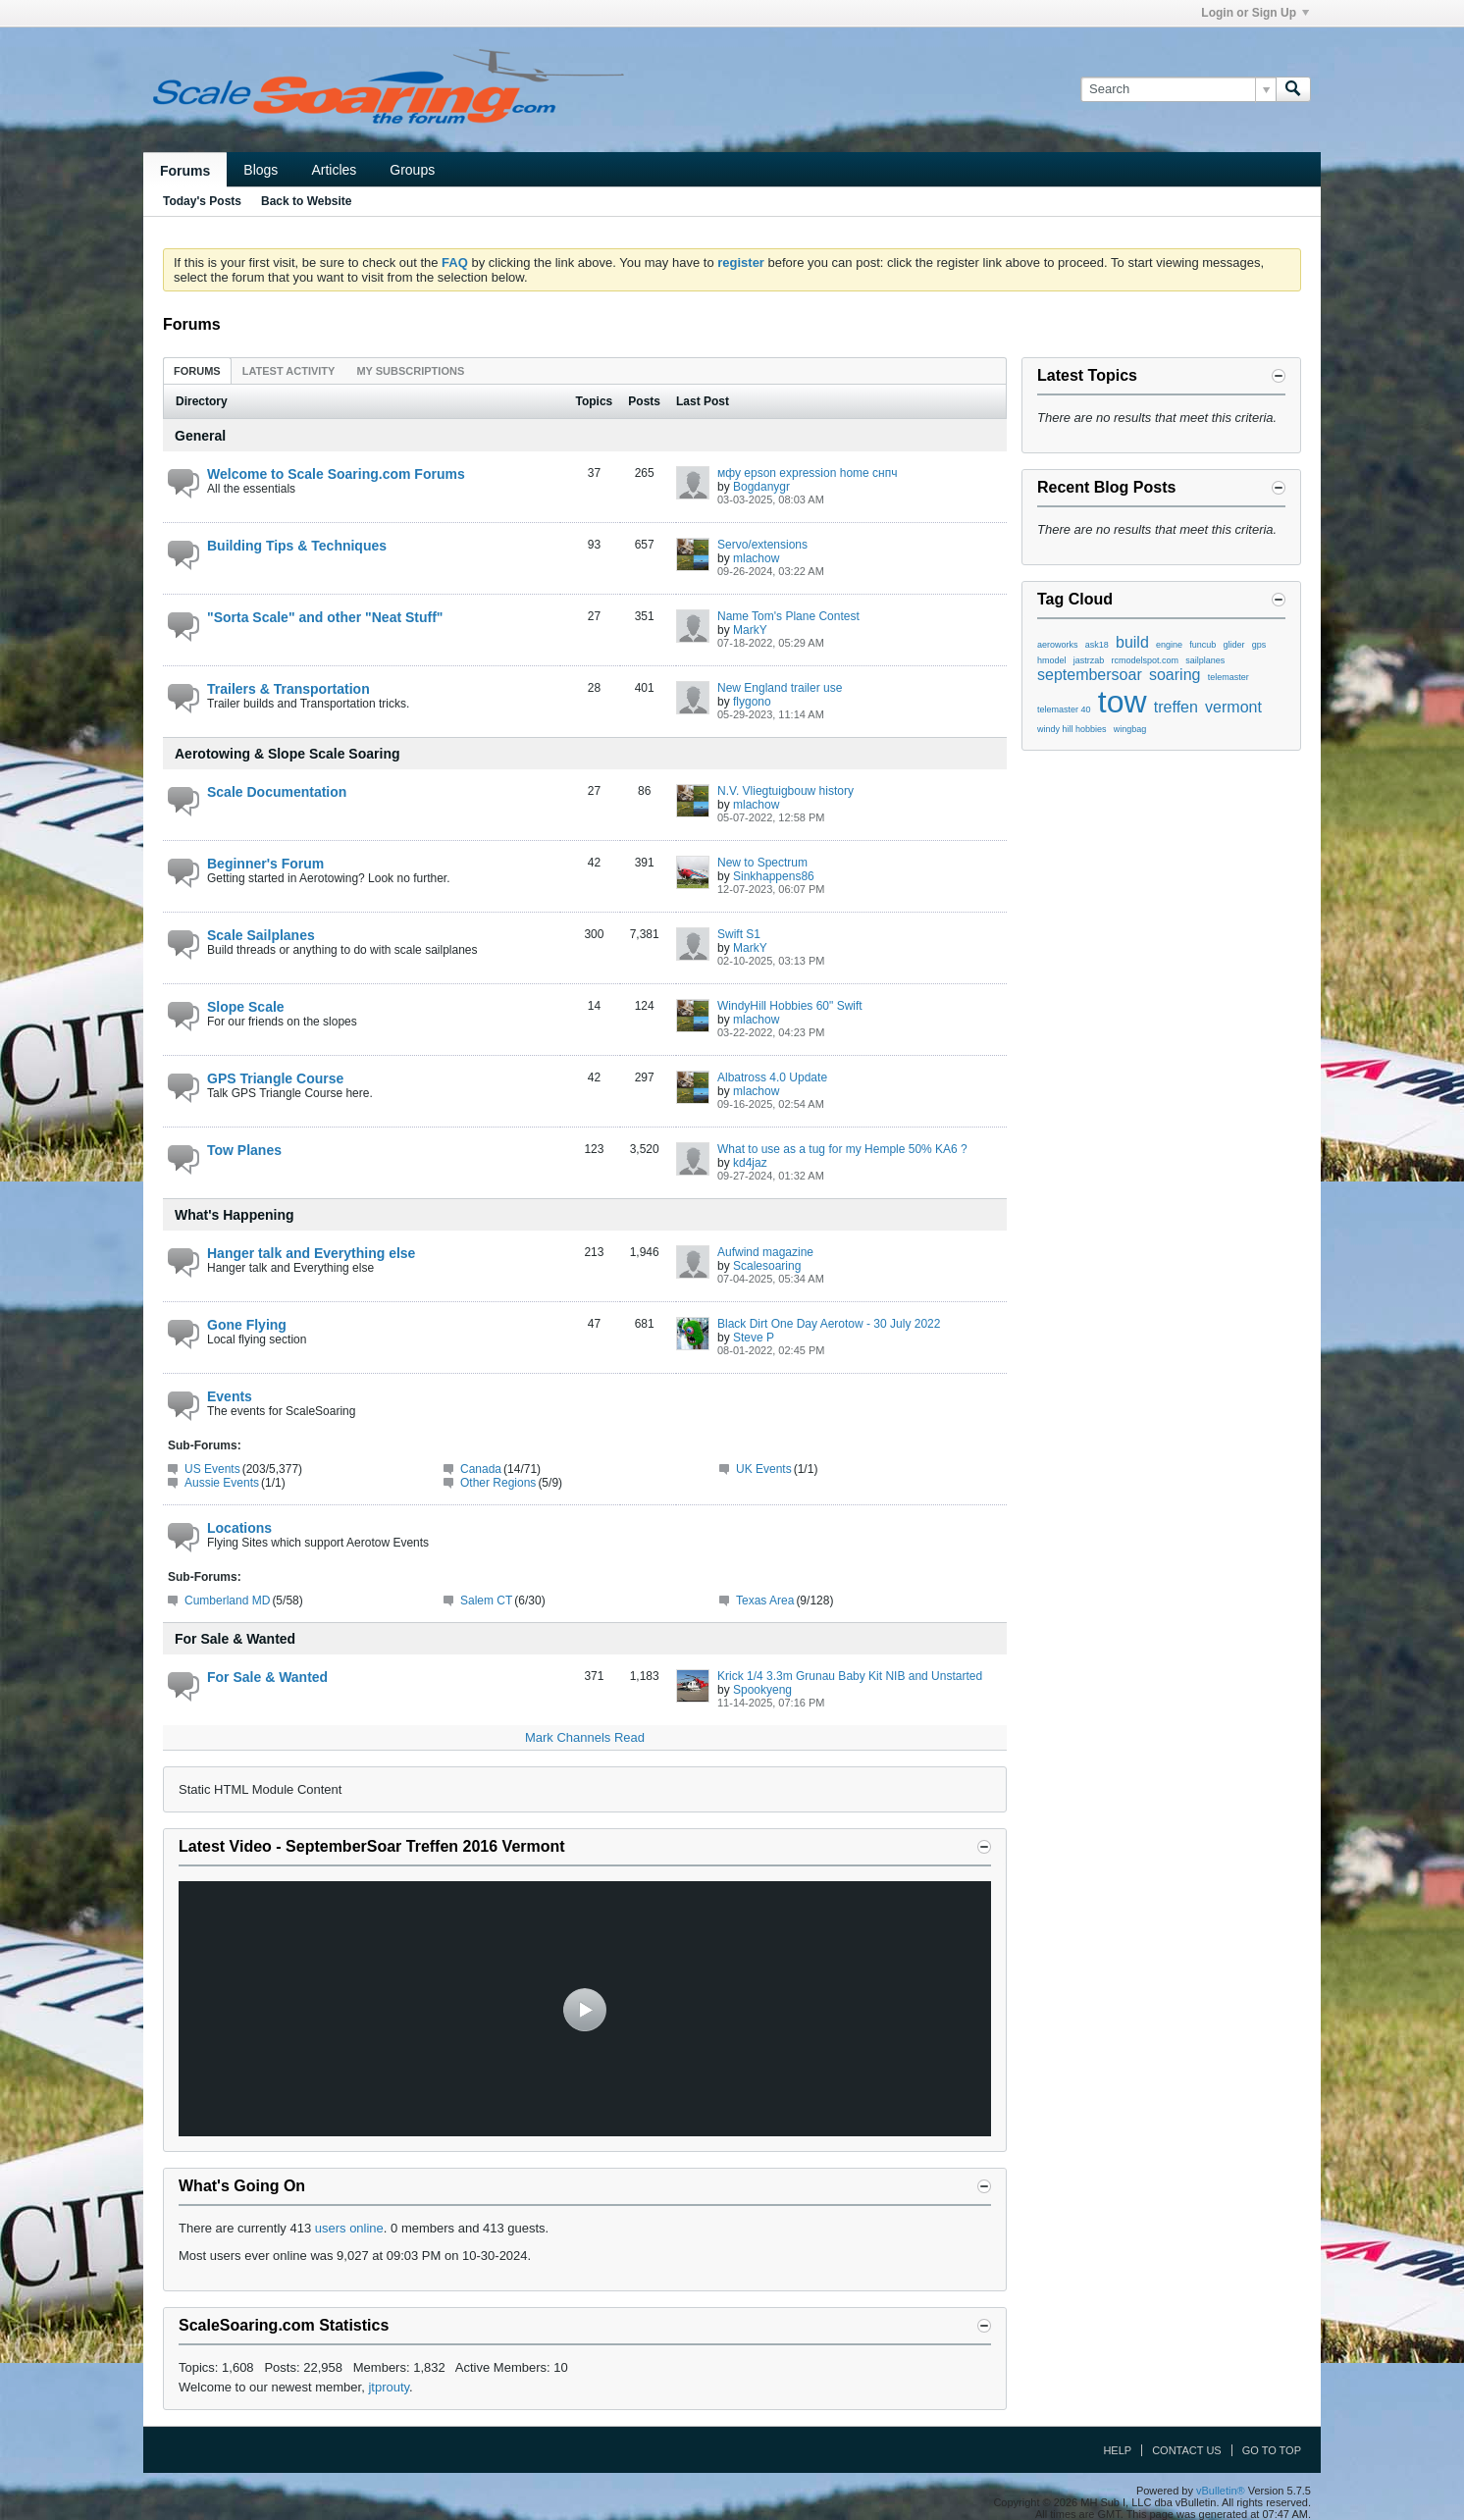  What do you see at coordinates (185, 171) in the screenshot?
I see `Forums` at bounding box center [185, 171].